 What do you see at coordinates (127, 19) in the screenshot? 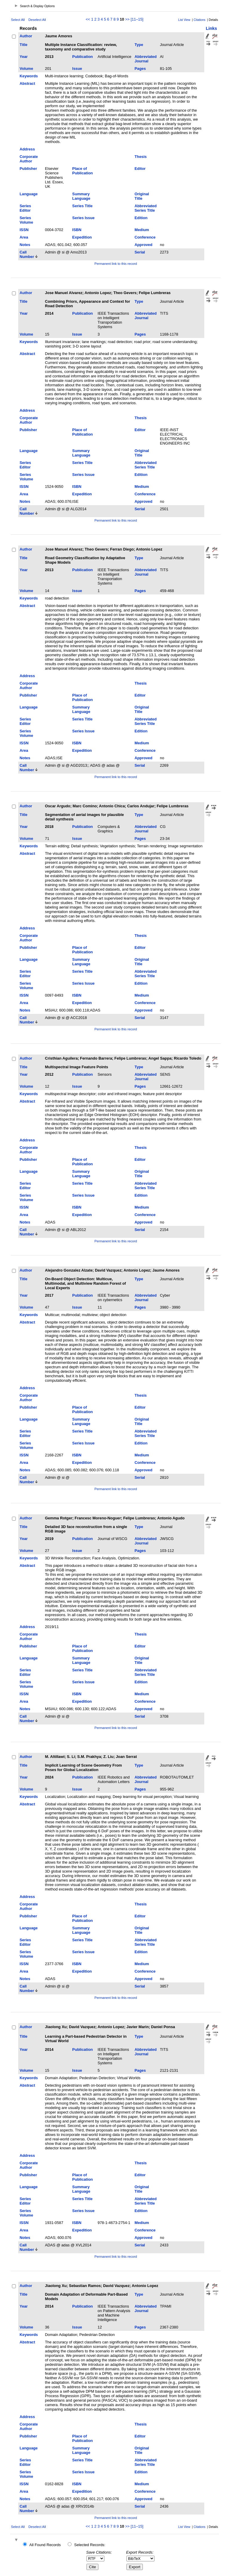
I see `>>` at bounding box center [127, 19].